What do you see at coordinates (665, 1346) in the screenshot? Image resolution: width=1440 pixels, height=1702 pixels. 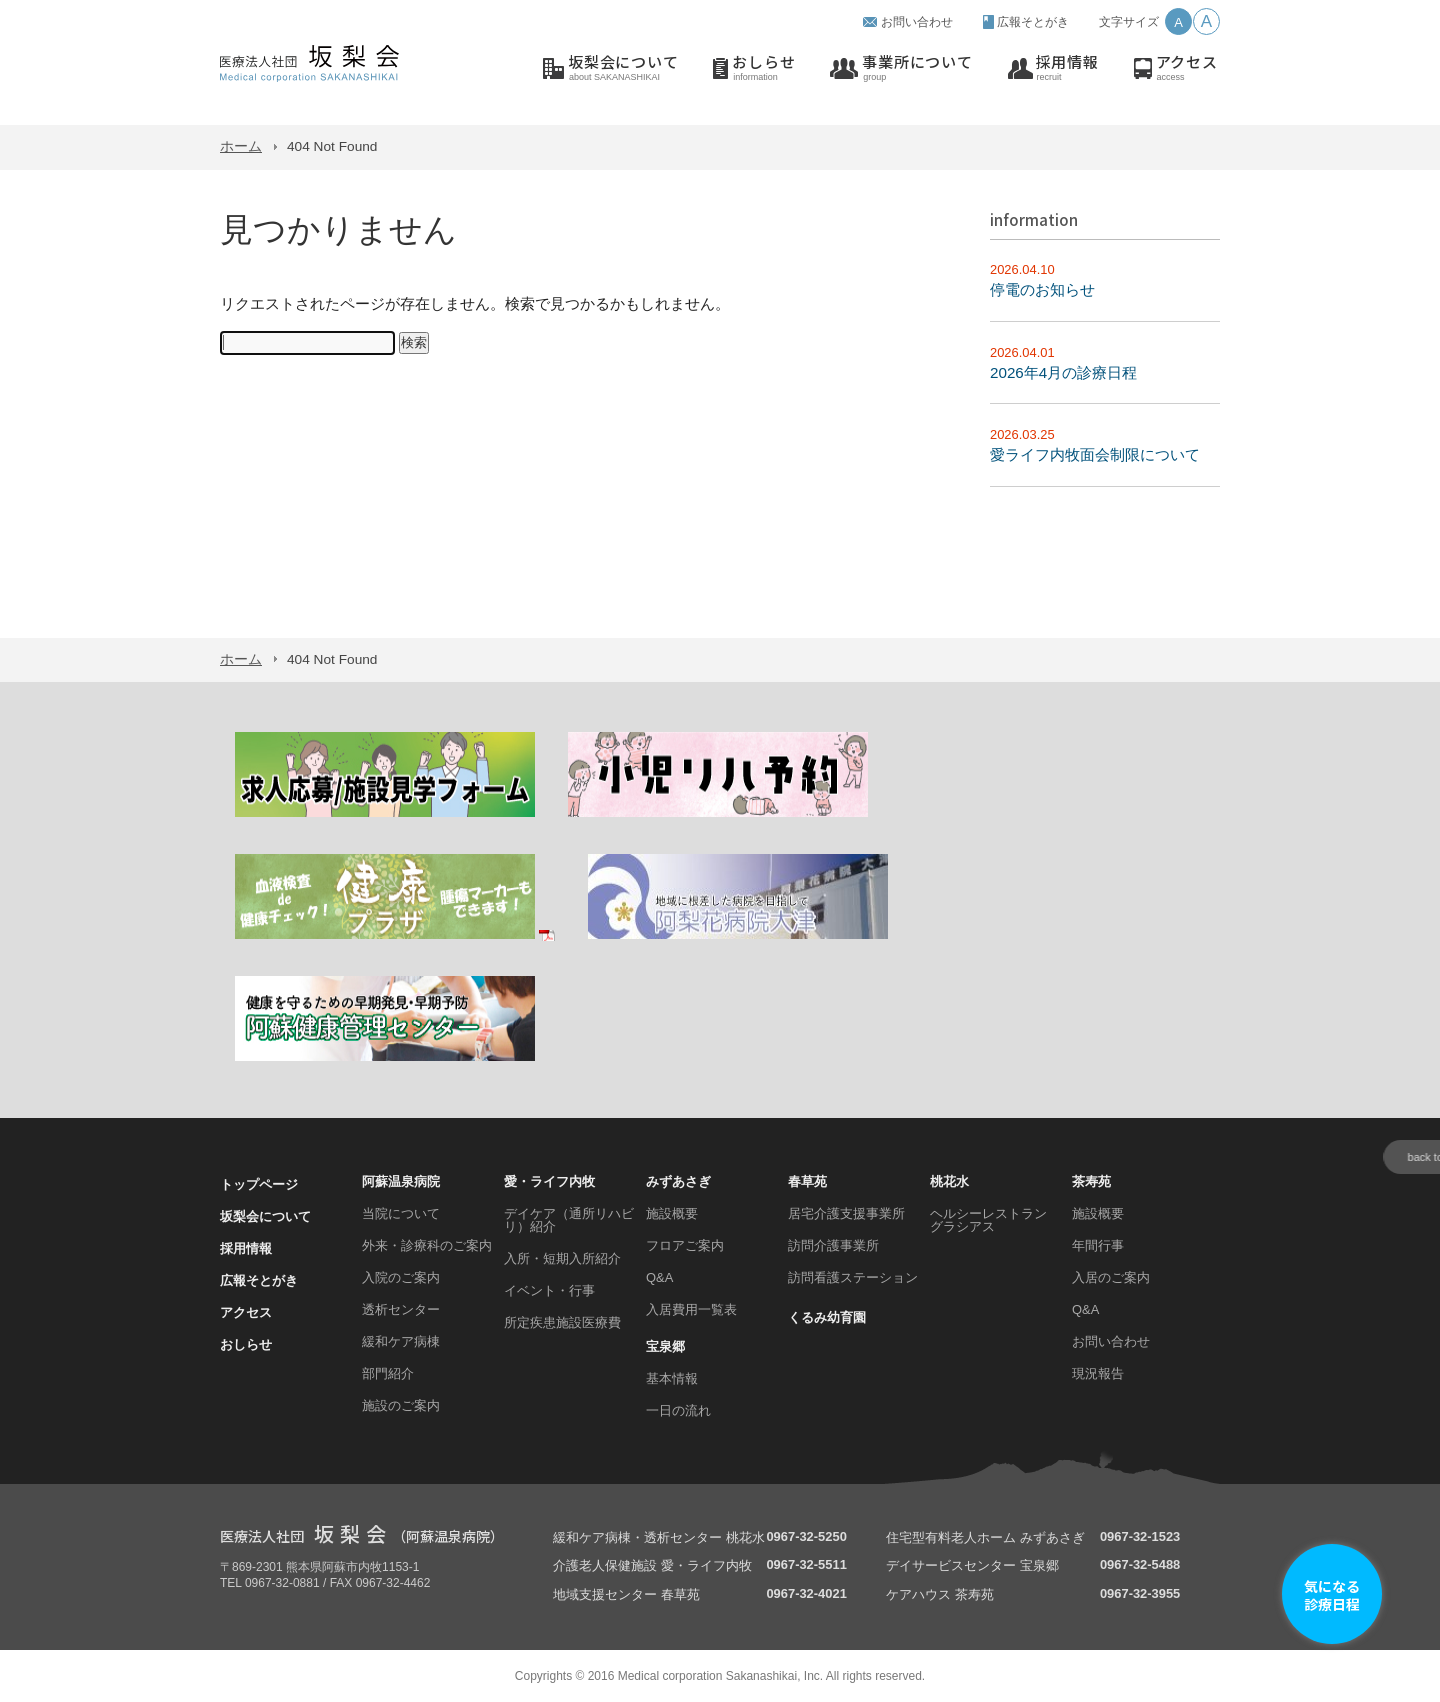 I see `宝泉郷` at bounding box center [665, 1346].